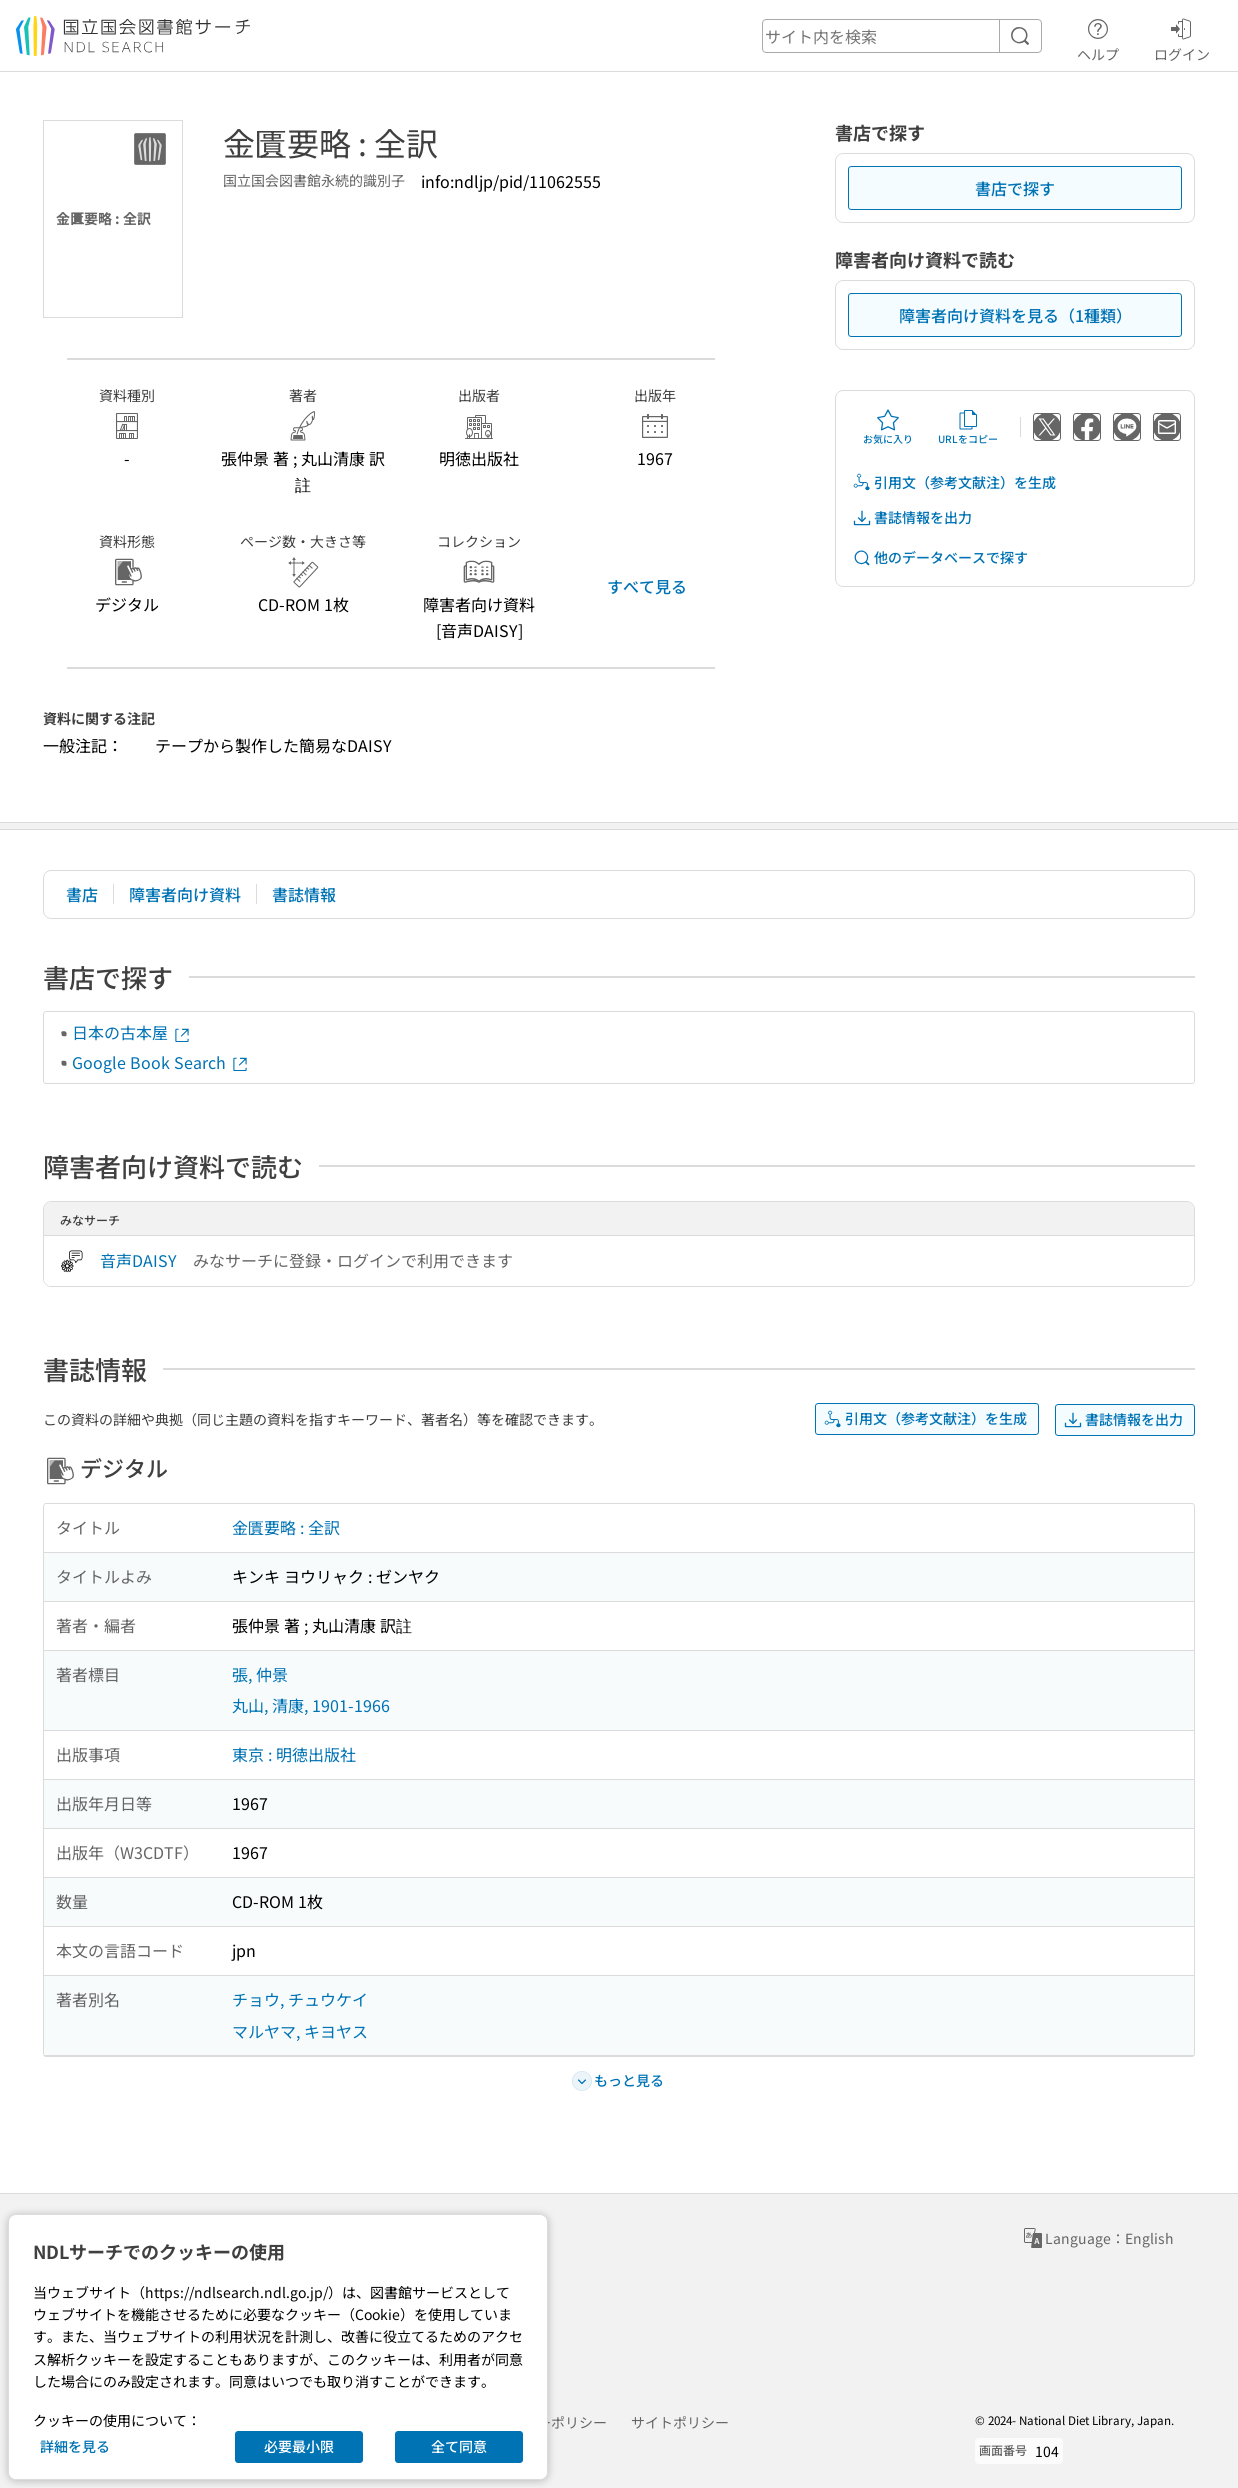 The height and width of the screenshot is (2488, 1238). What do you see at coordinates (647, 586) in the screenshot?
I see `すべて見る` at bounding box center [647, 586].